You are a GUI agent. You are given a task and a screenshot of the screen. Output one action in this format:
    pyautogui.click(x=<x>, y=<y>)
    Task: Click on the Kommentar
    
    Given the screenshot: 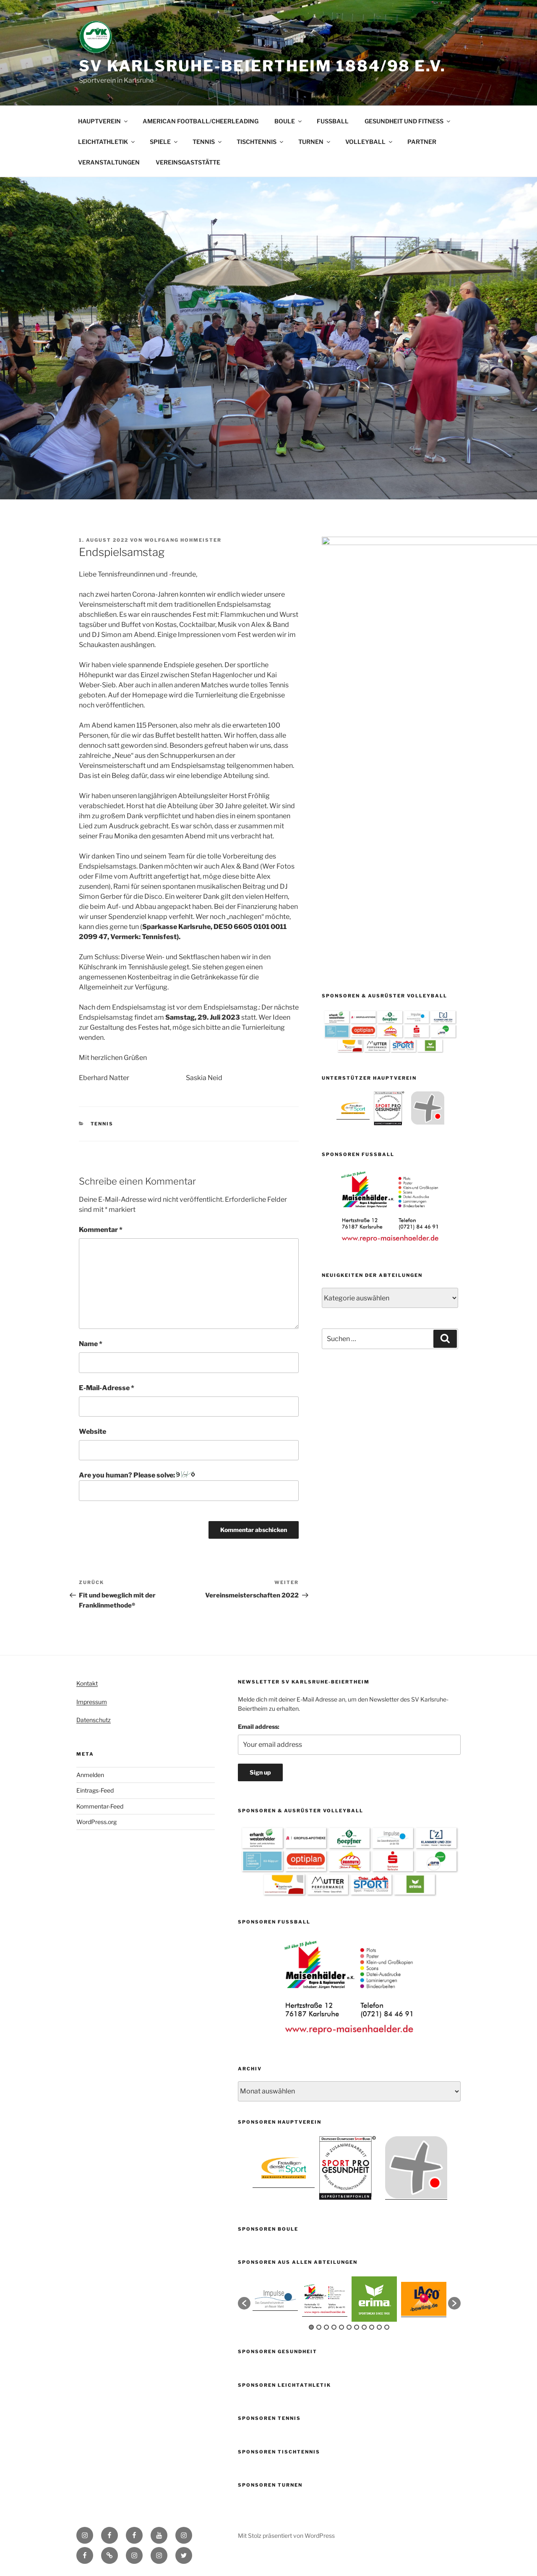 What is the action you would take?
    pyautogui.click(x=101, y=1230)
    